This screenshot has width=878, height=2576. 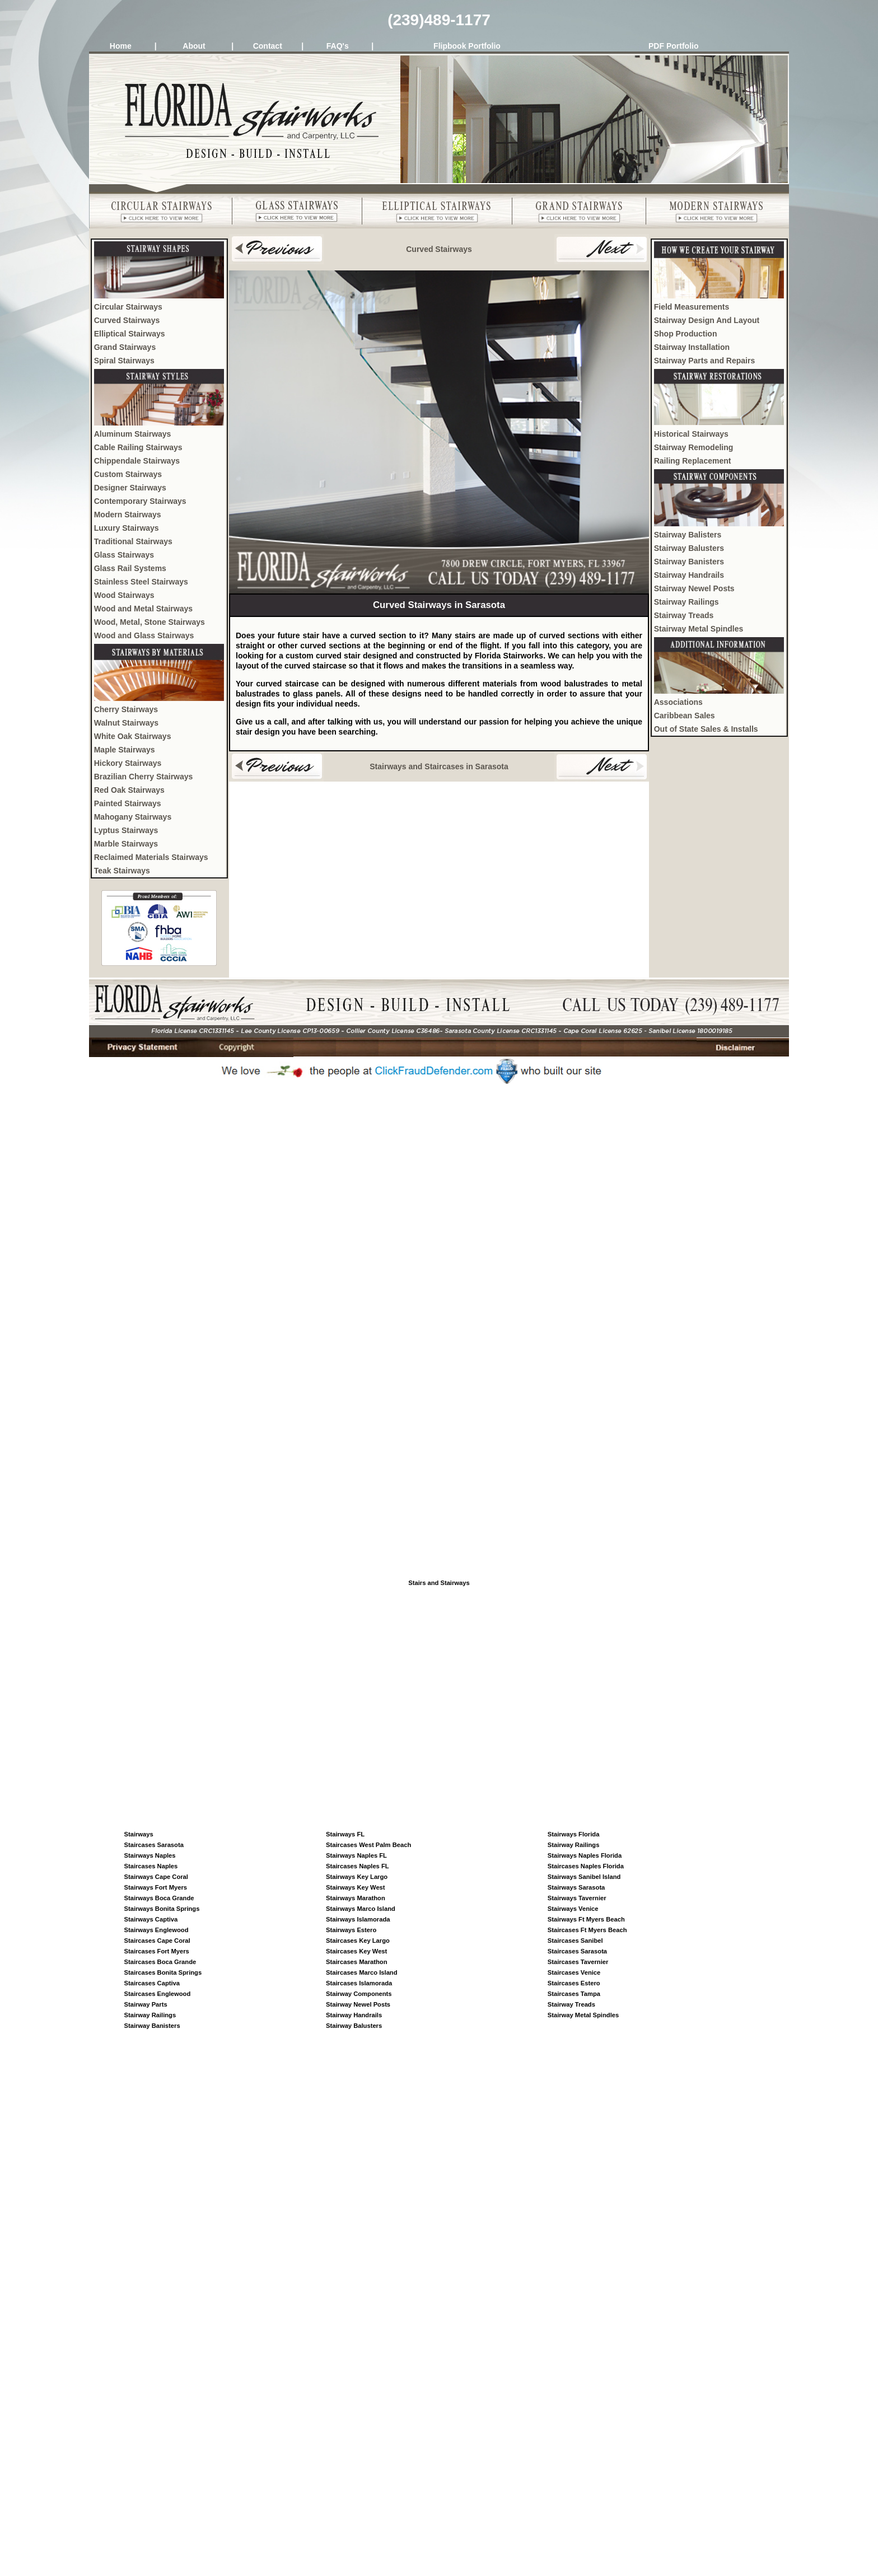 I want to click on Staircases Venice, so click(x=574, y=1972).